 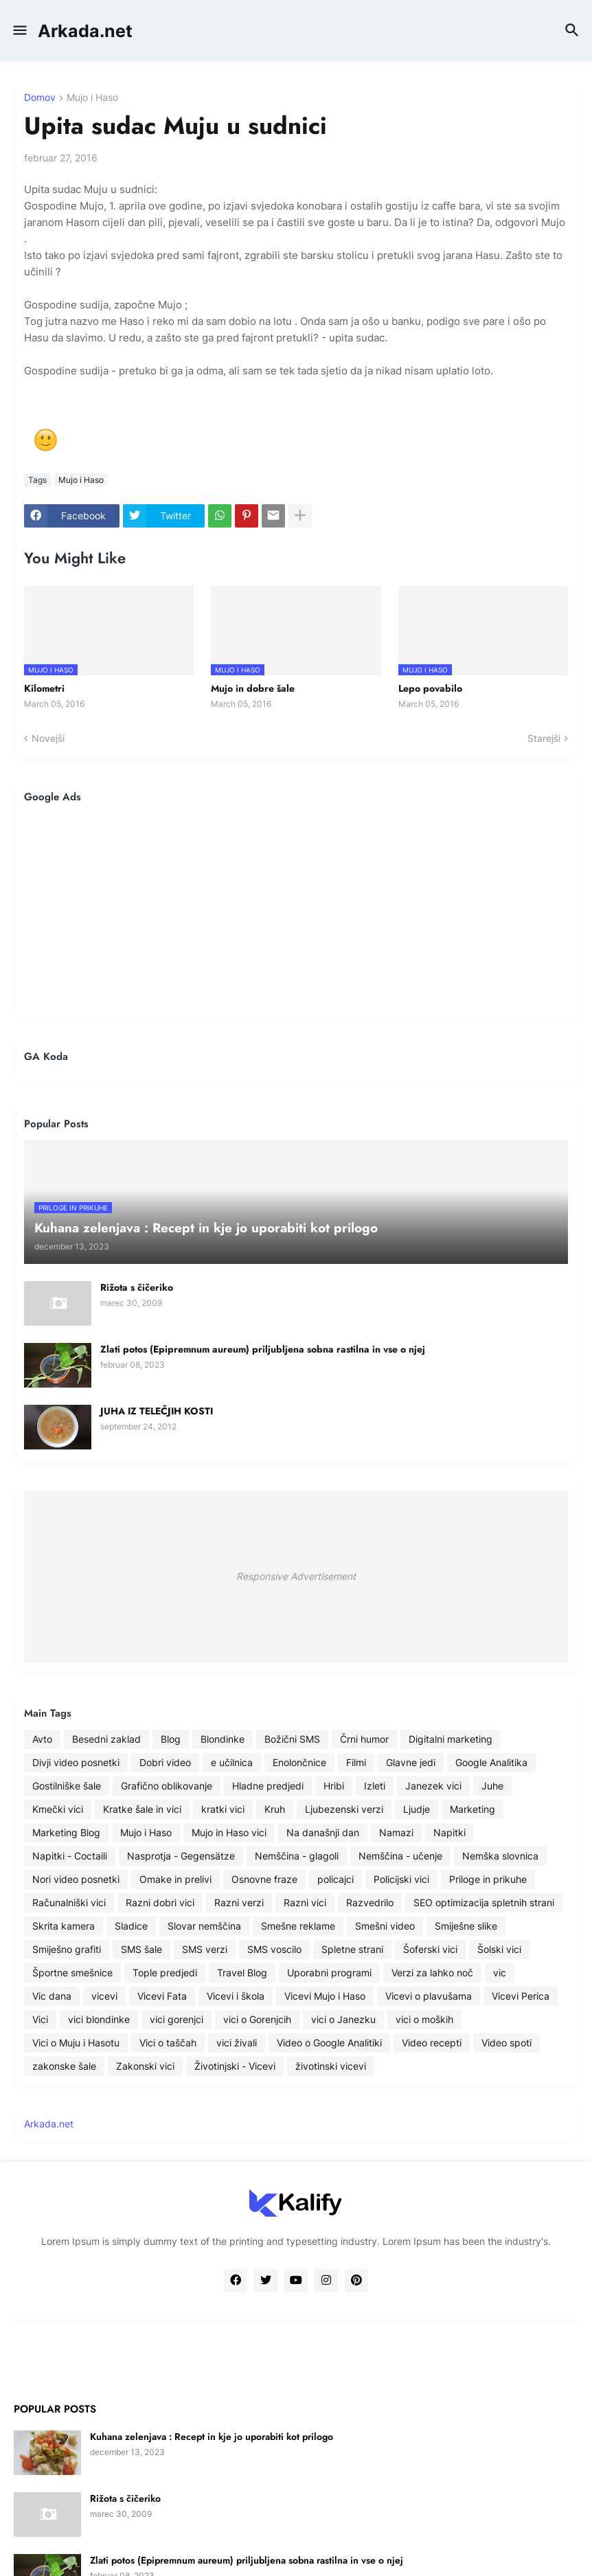 I want to click on Razni verzi, so click(x=239, y=1902).